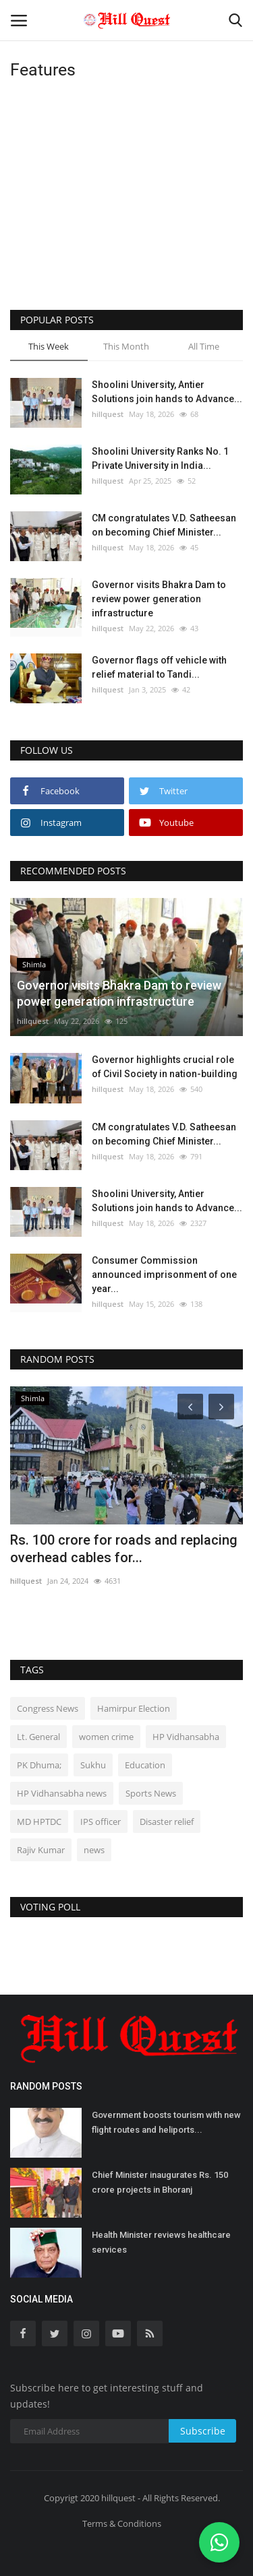 The width and height of the screenshot is (253, 2576). I want to click on Governor highlights crucial role of Civil Society in nation-building, so click(164, 1066).